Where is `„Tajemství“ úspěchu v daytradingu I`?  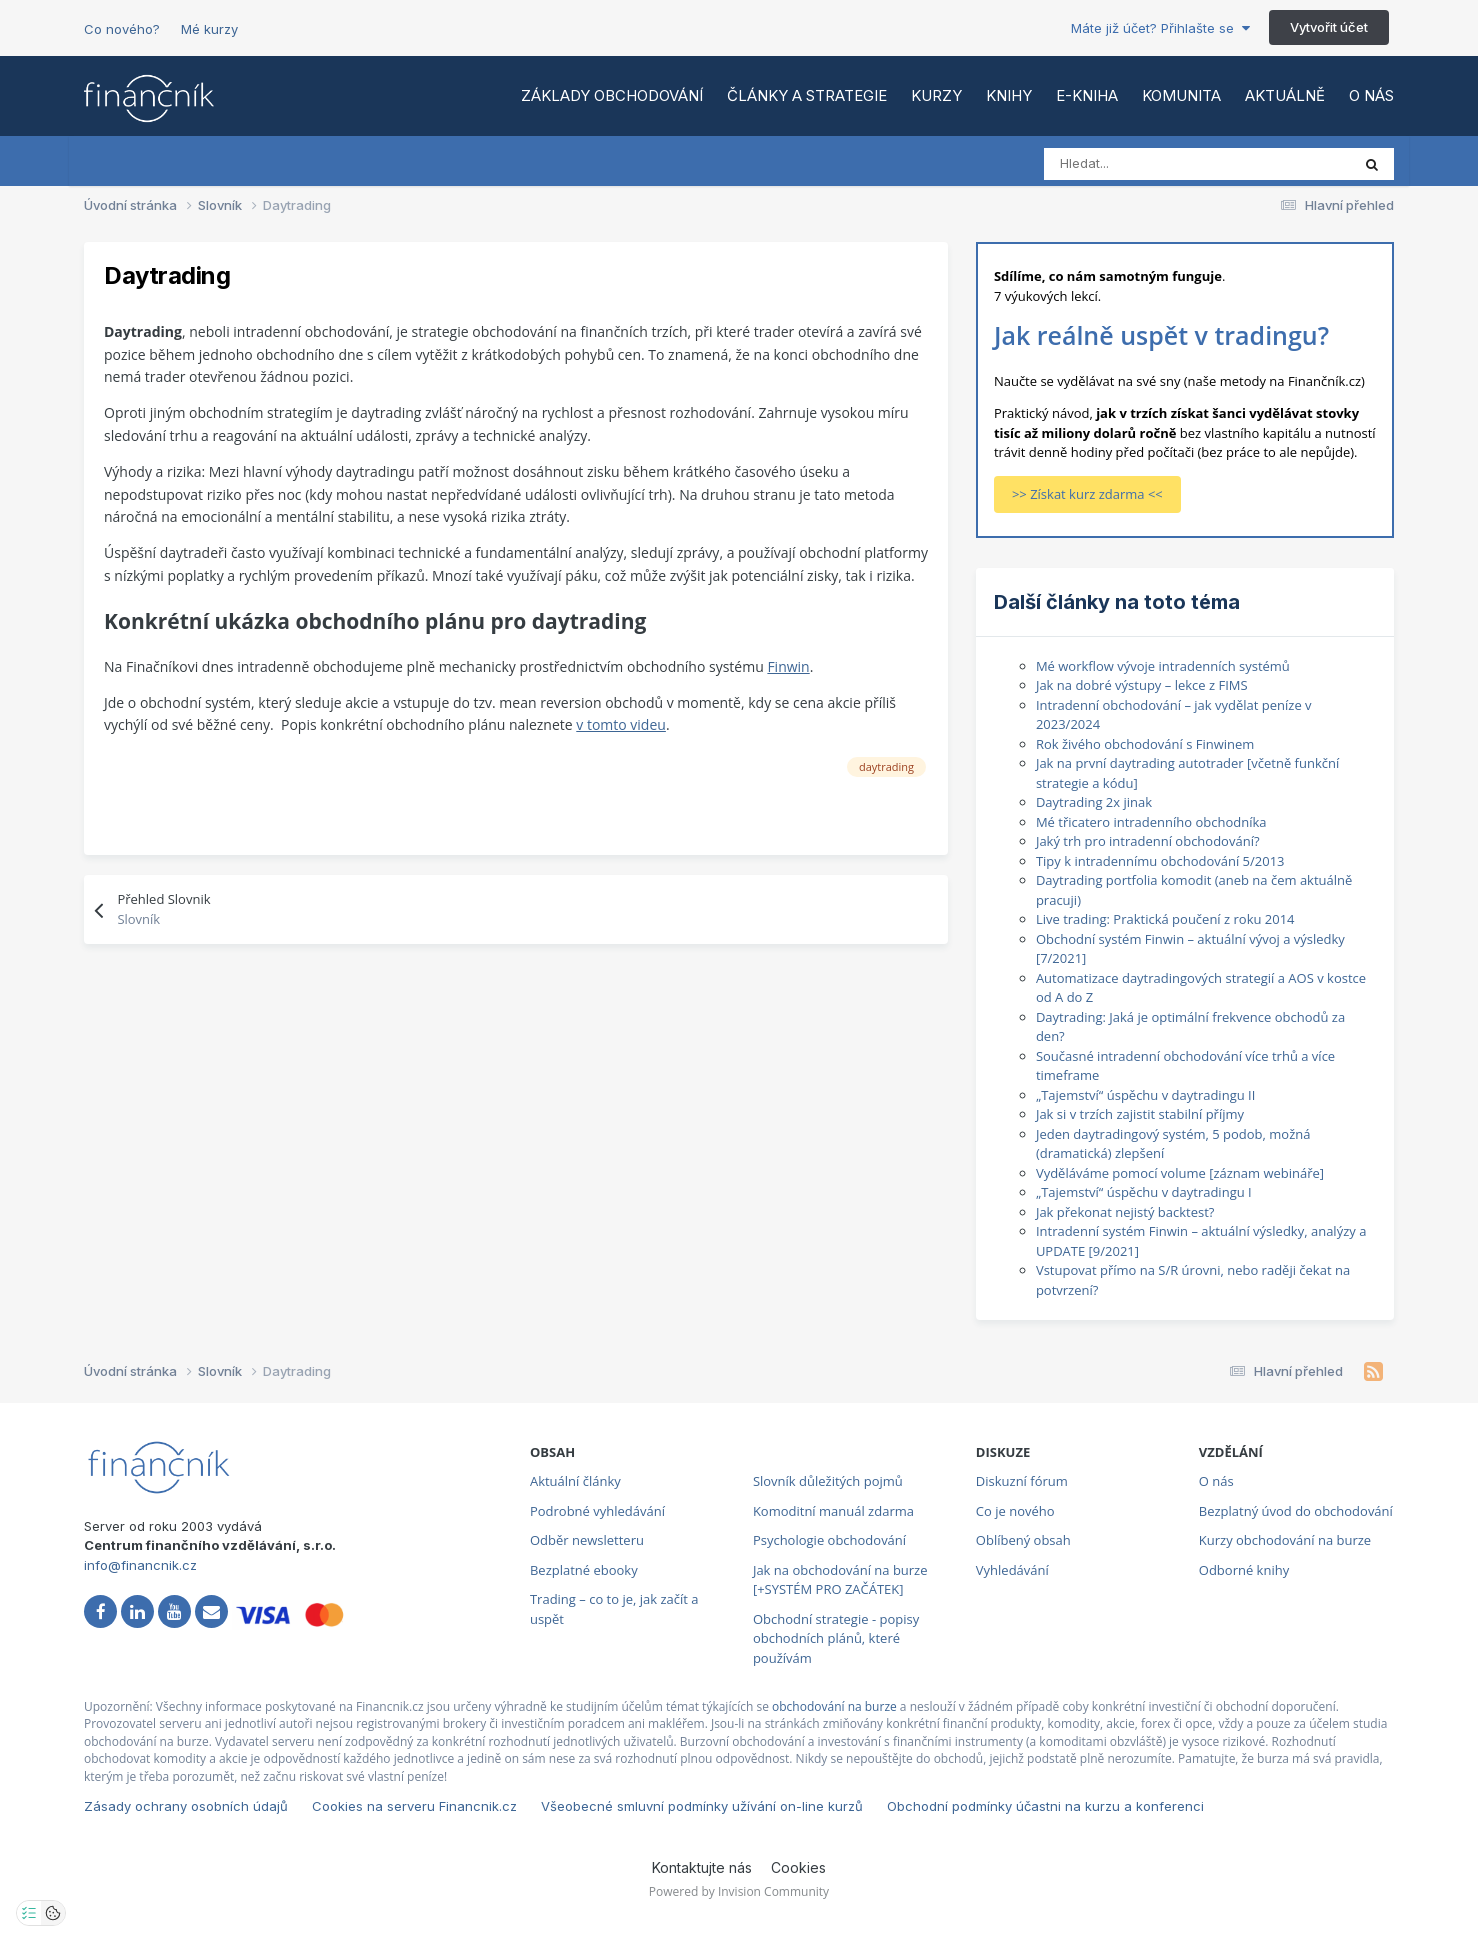 „Tajemství“ úspěchu v daytradingu I is located at coordinates (1144, 1192).